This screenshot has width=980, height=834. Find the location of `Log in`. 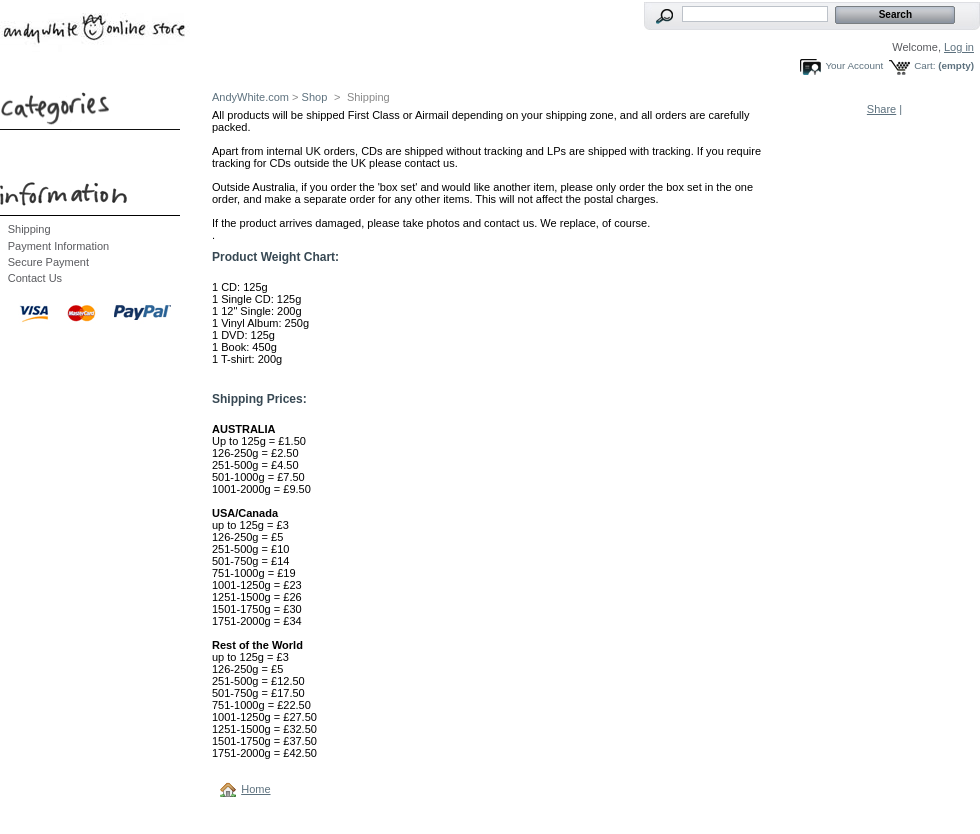

Log in is located at coordinates (959, 47).